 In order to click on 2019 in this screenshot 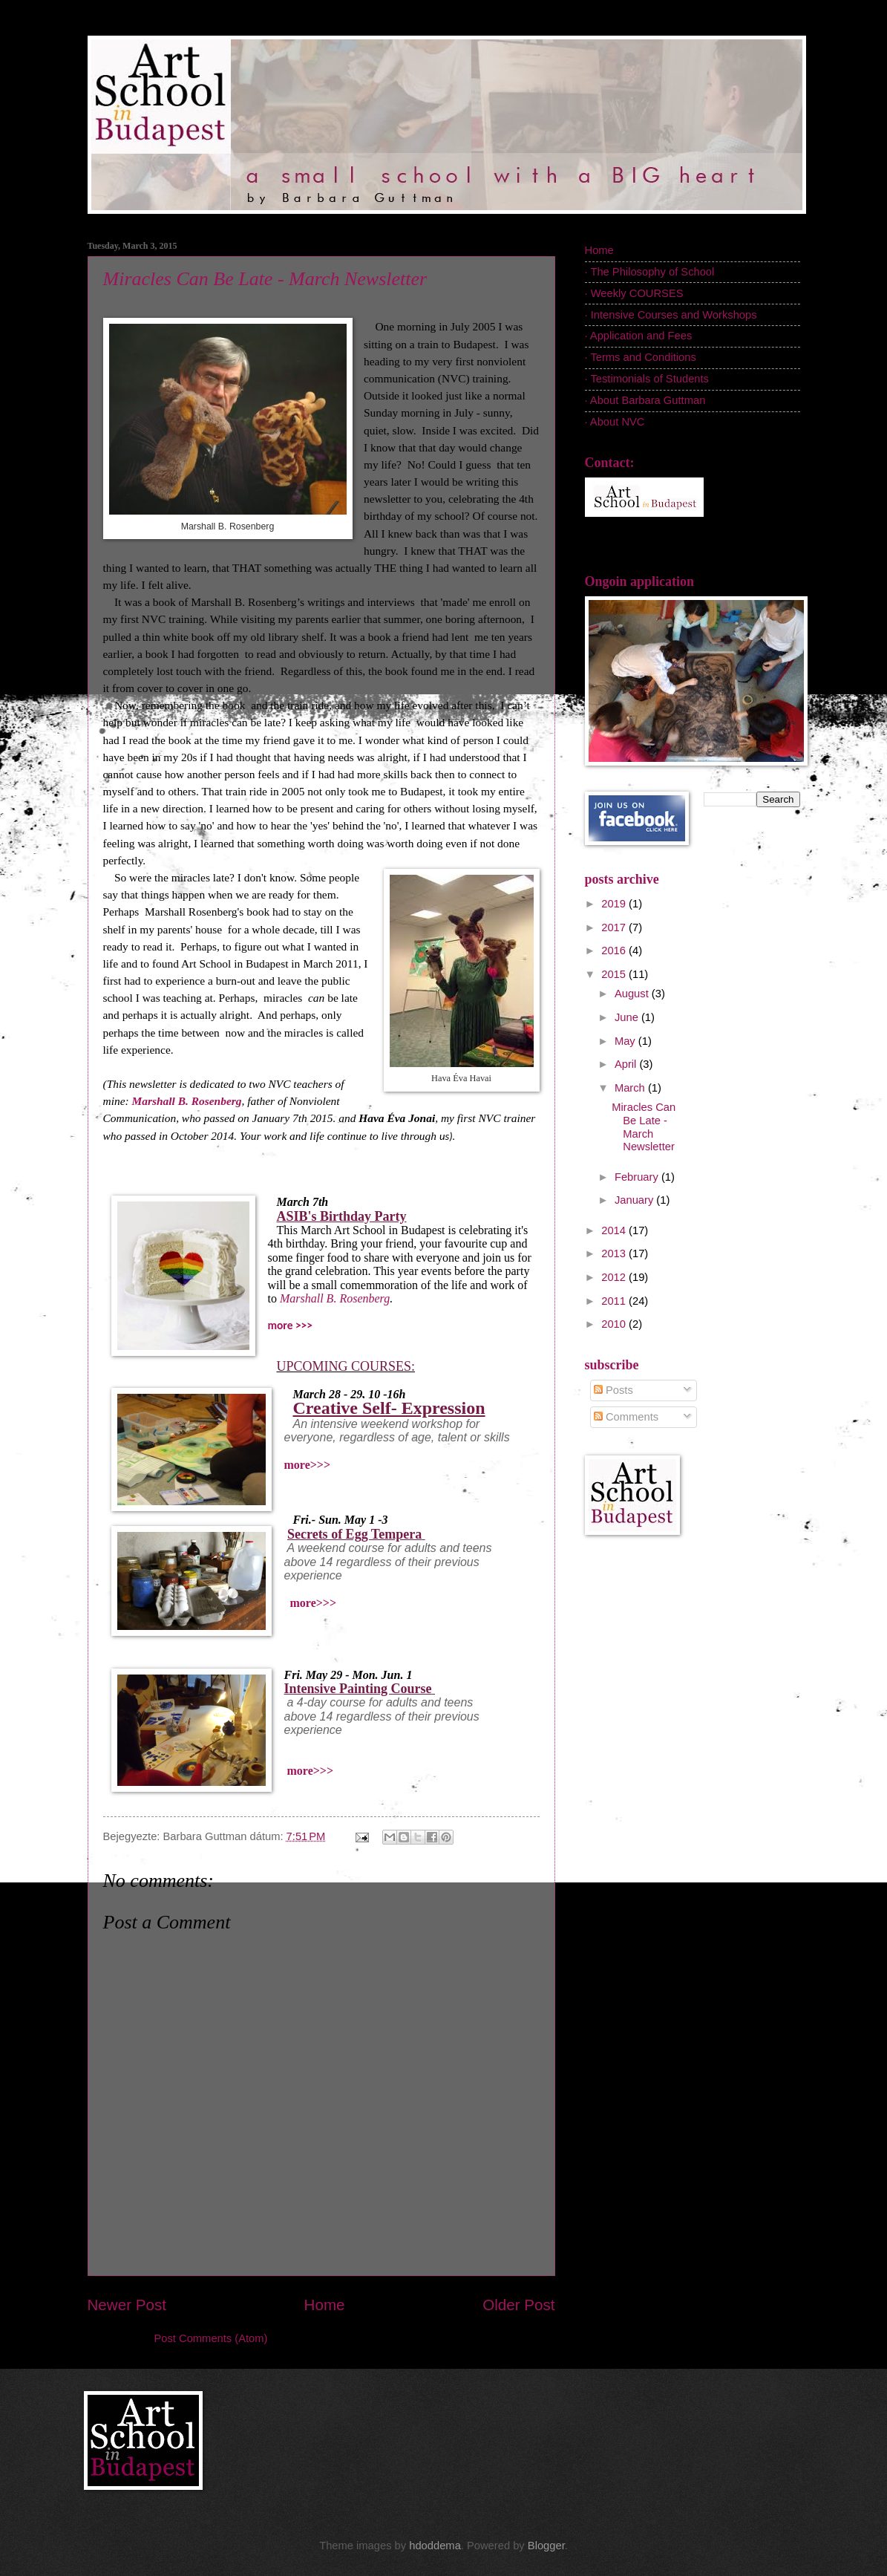, I will do `click(615, 904)`.